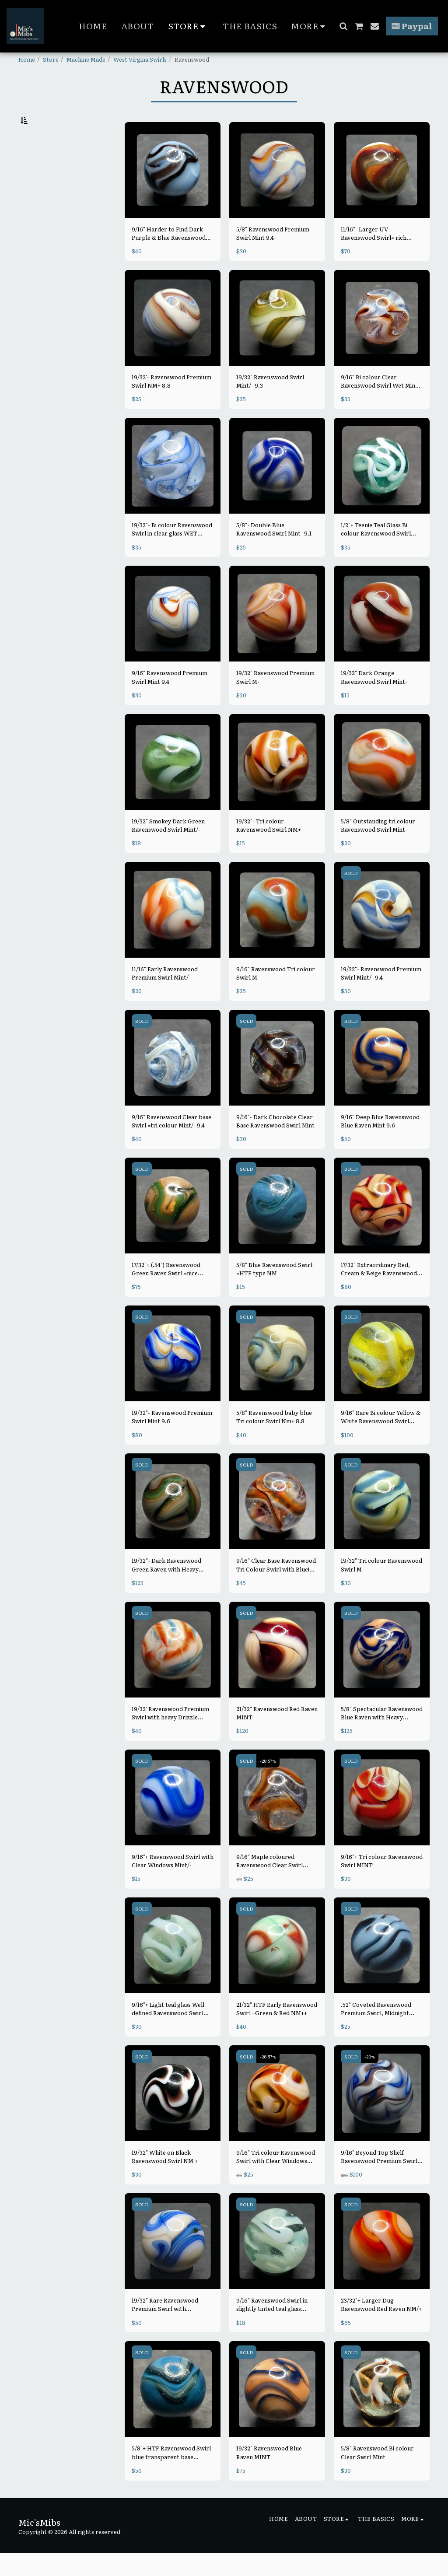  What do you see at coordinates (166, 1291) in the screenshot?
I see `17/32"+ (.54") Ravenswood Green Raven Swirl =nice example, darker colours MINT 9.5` at bounding box center [166, 1291].